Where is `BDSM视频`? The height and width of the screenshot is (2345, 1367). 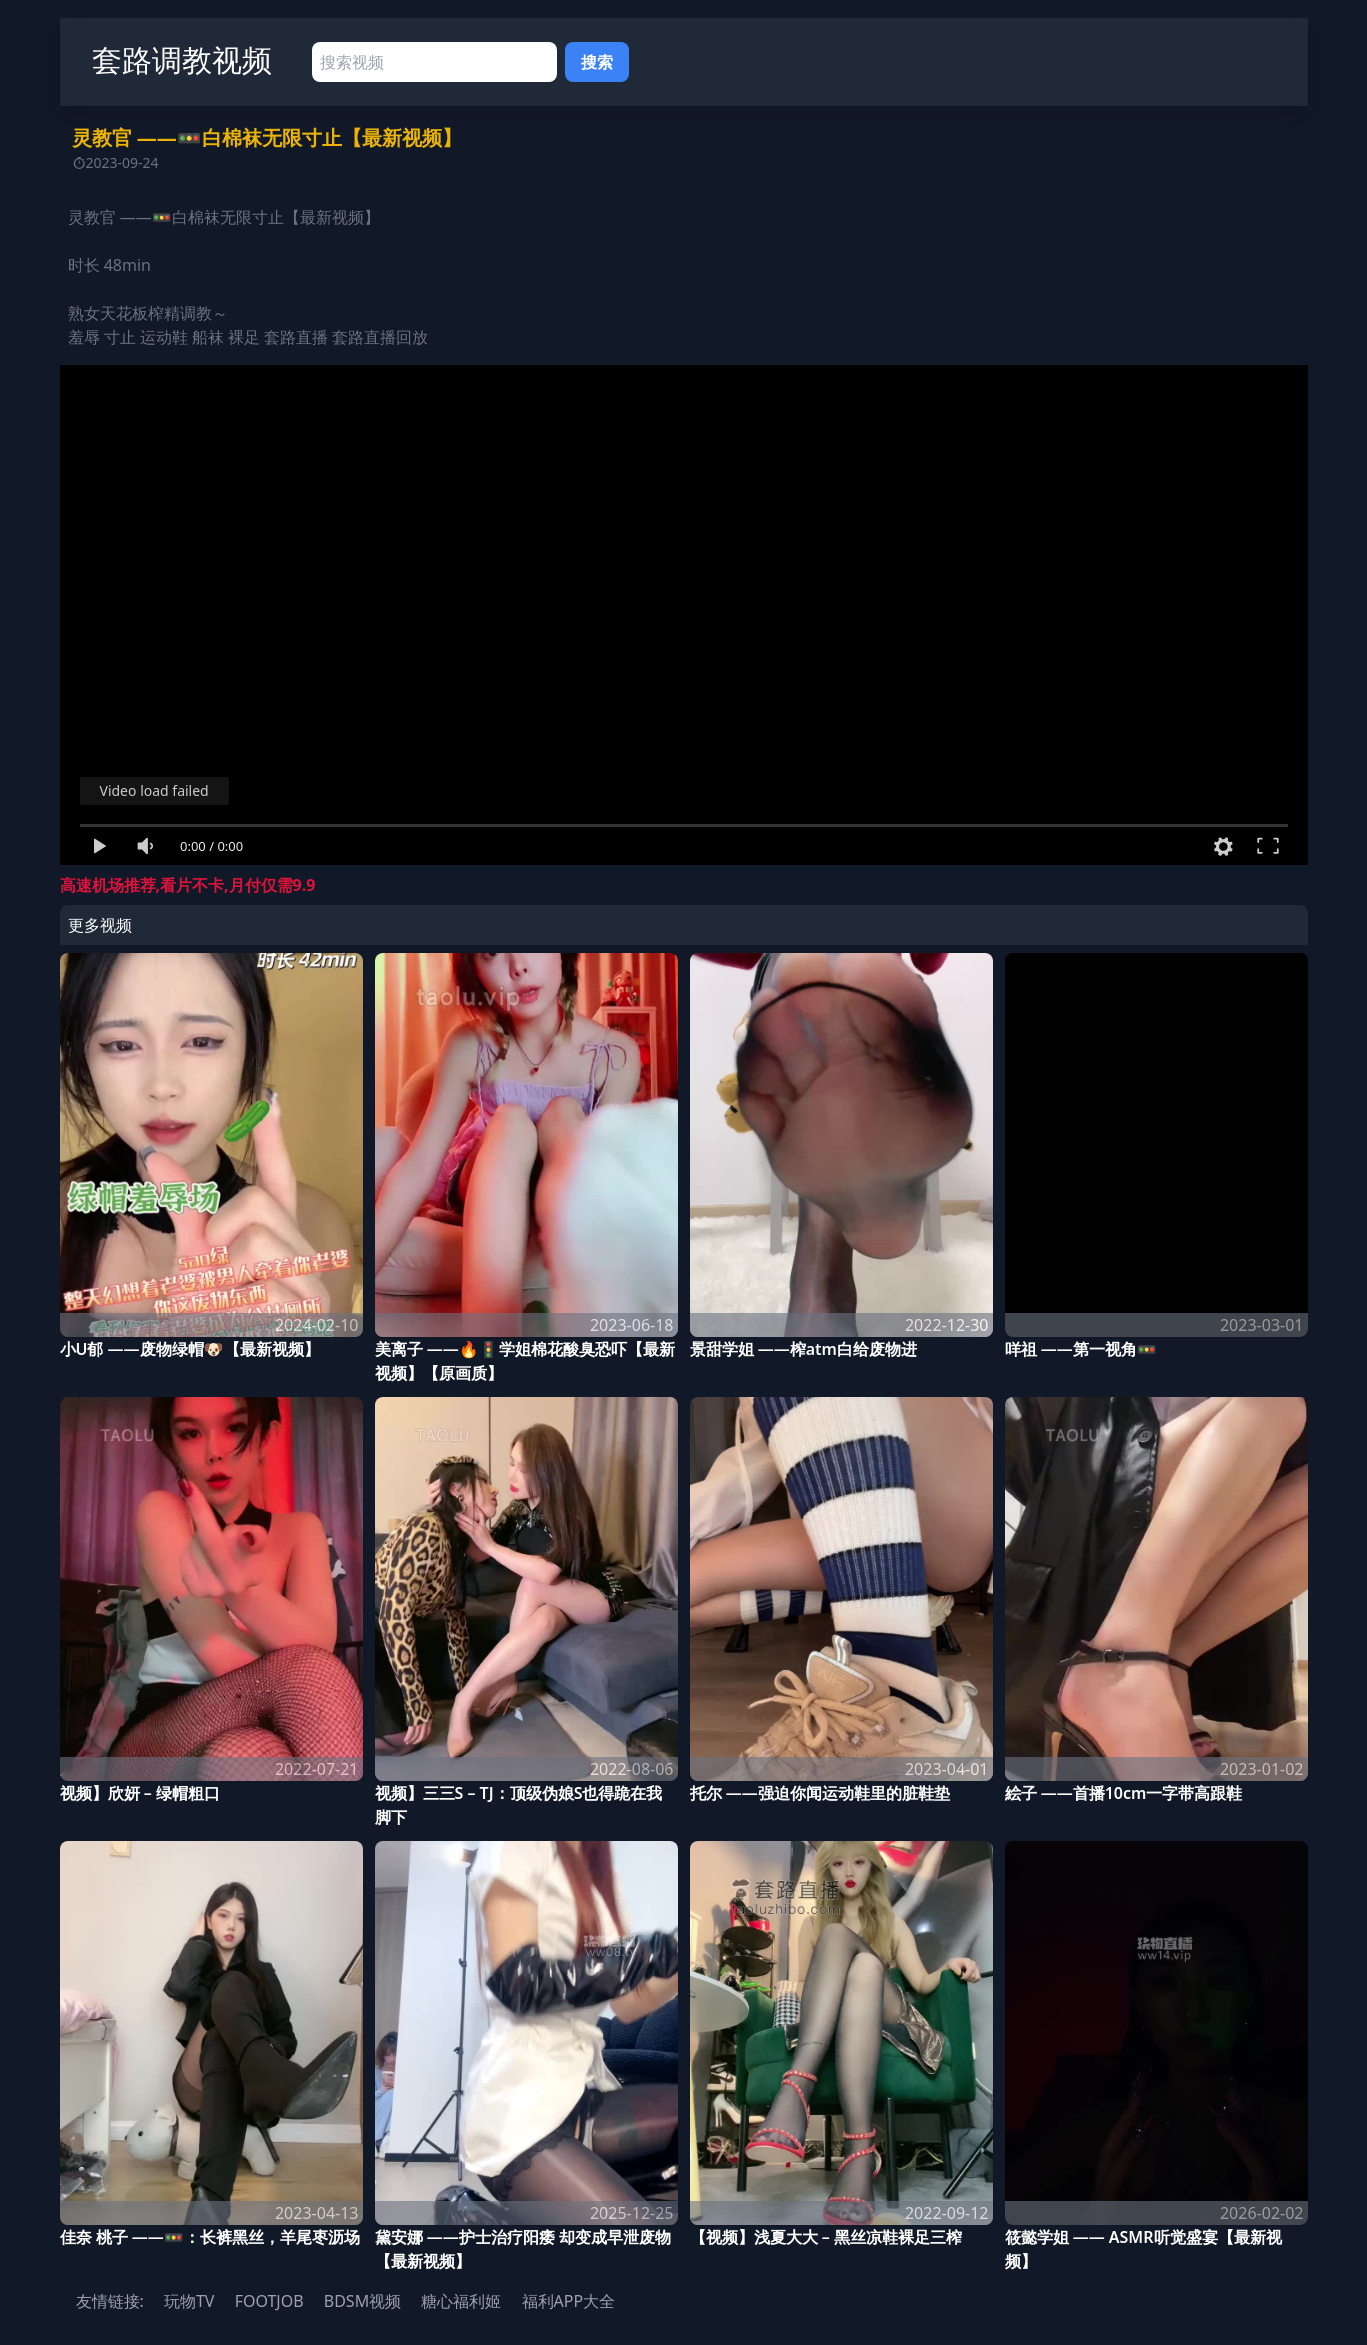
BDSM视频 is located at coordinates (362, 2301).